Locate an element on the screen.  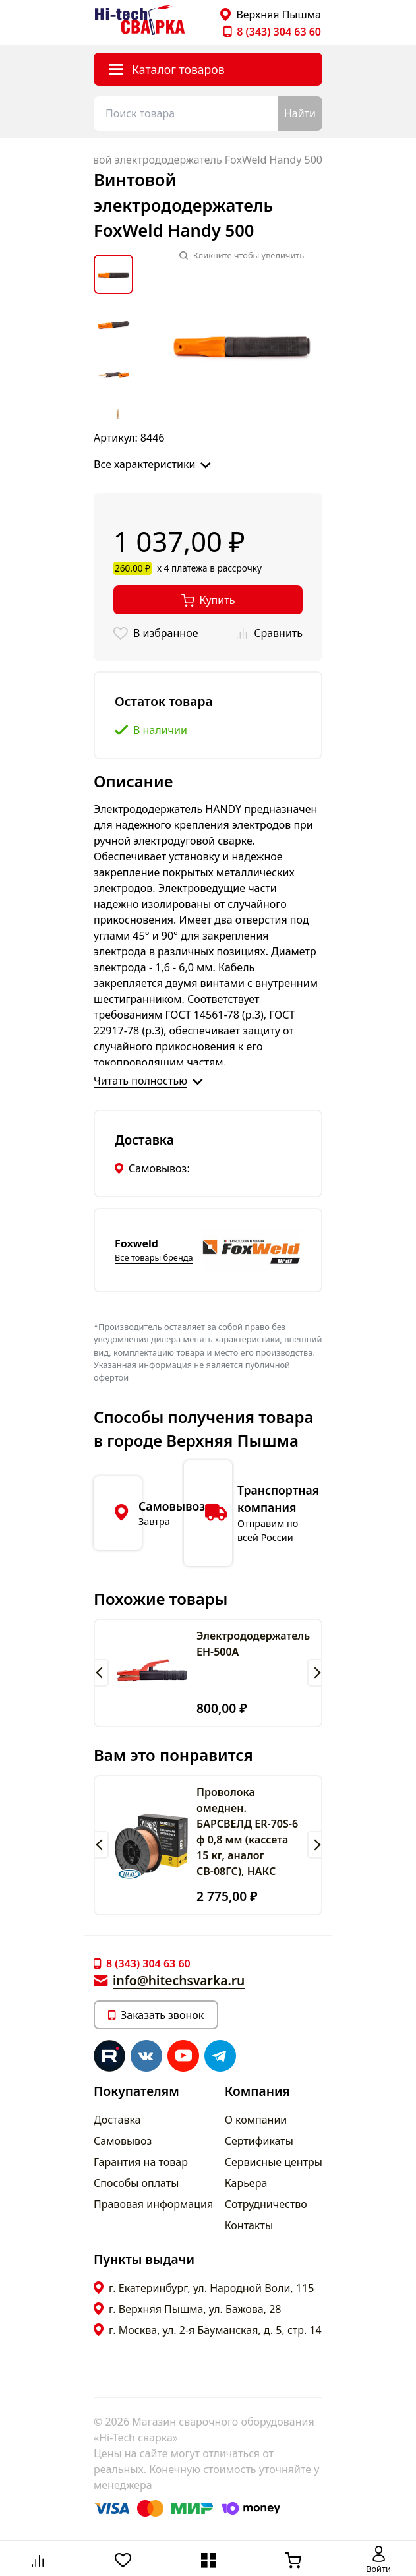
Найти is located at coordinates (300, 113).